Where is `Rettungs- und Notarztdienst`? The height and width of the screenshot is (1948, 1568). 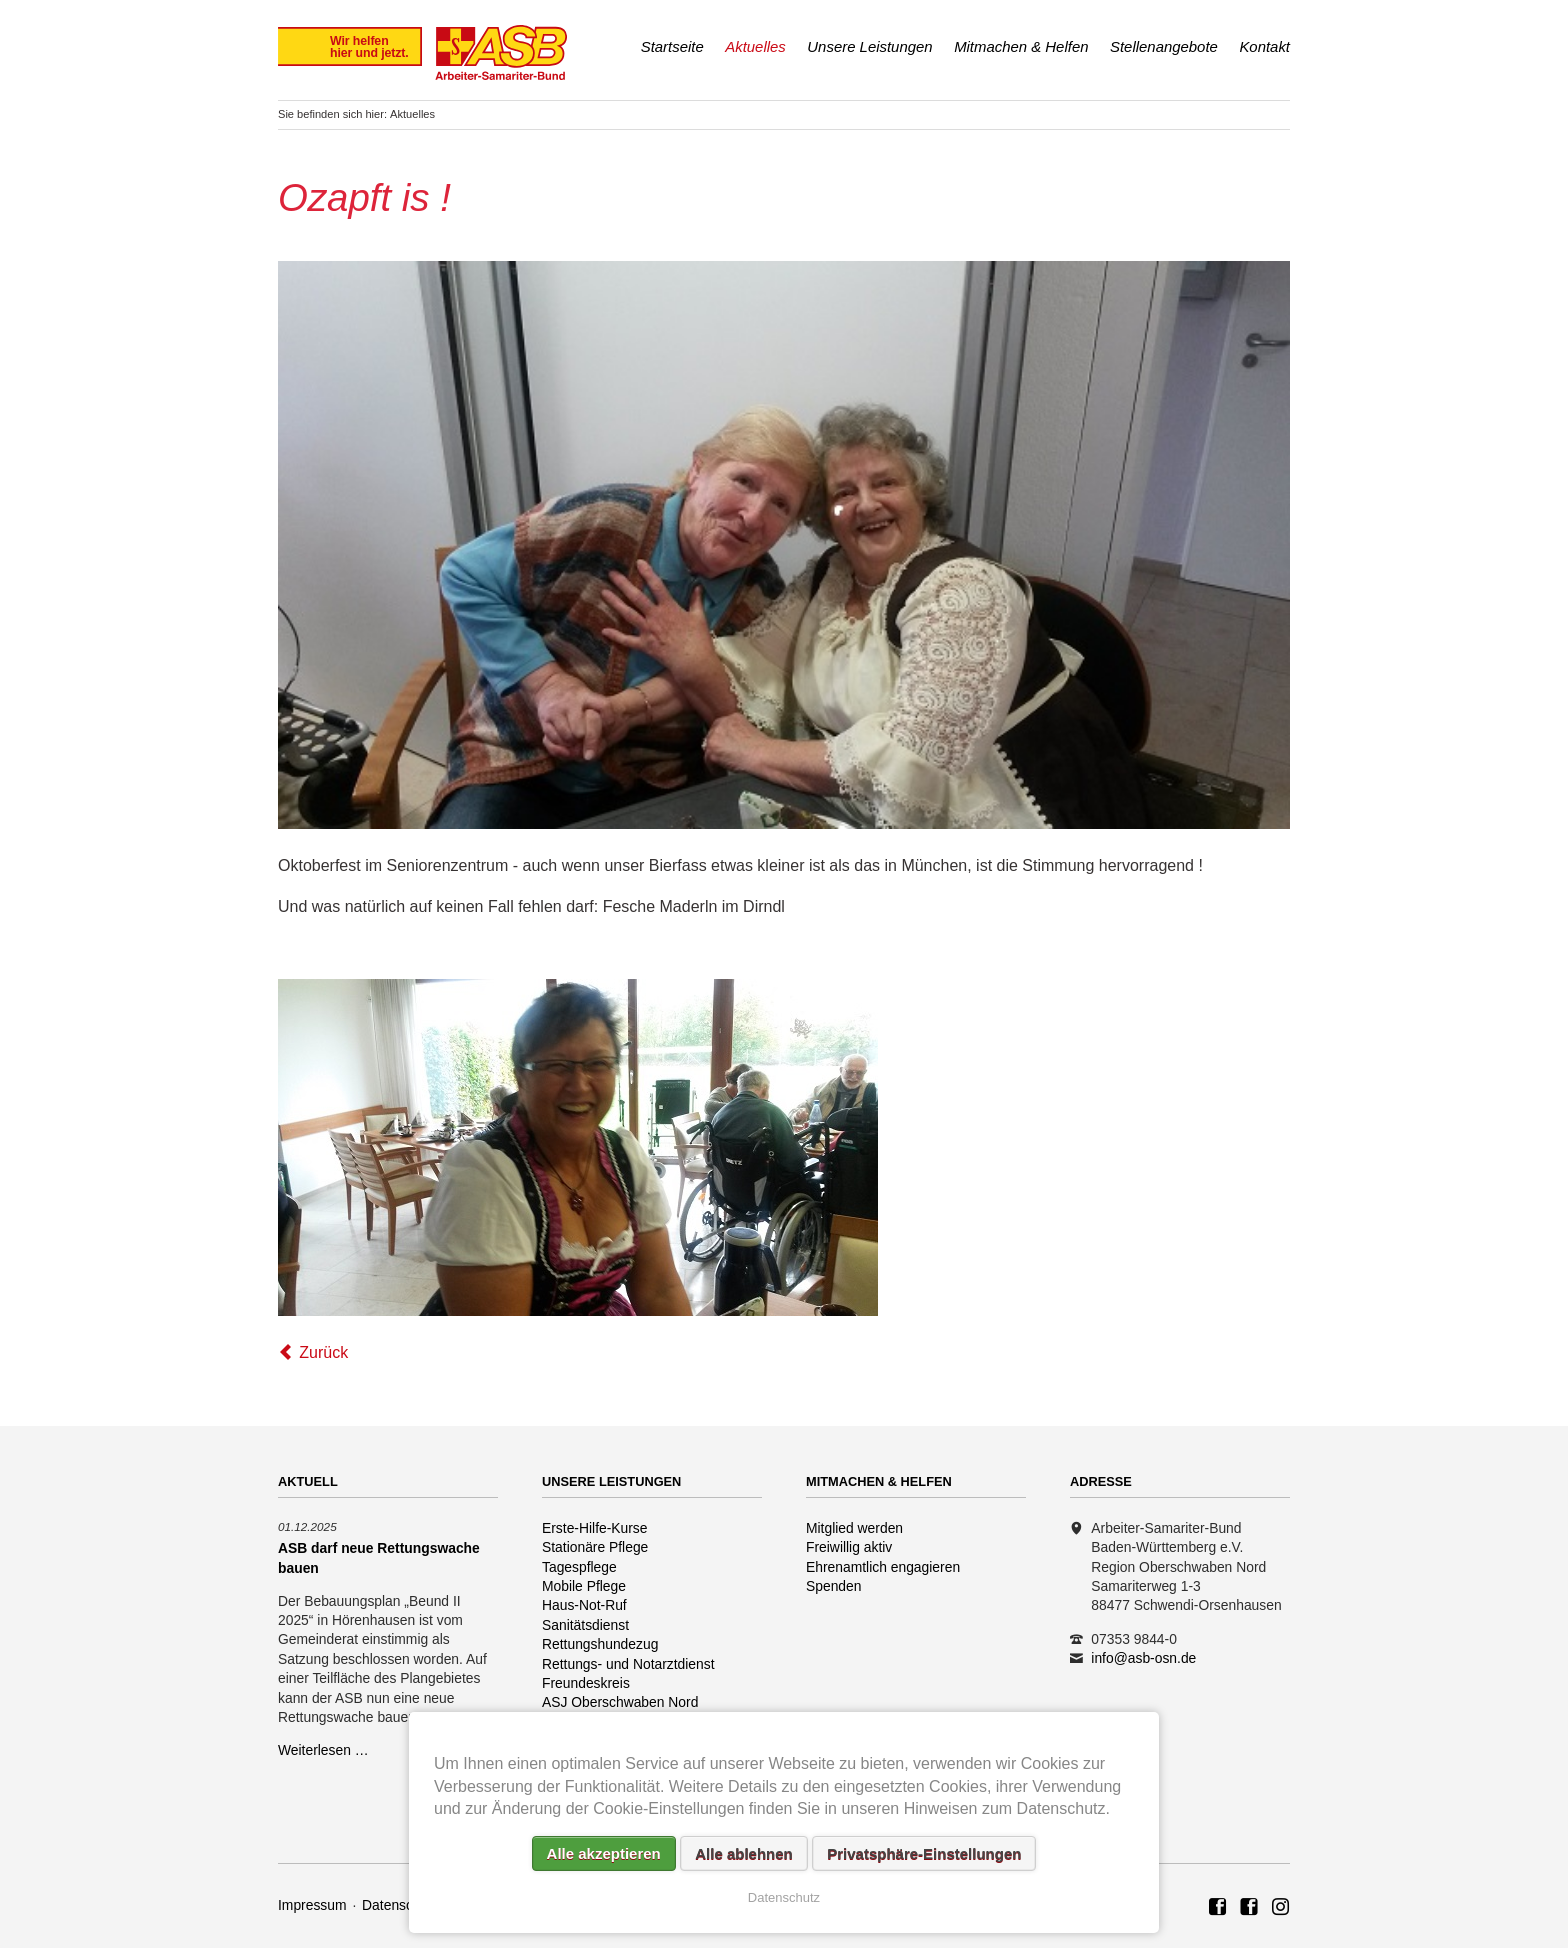
Rettungs- und Notarztdienst is located at coordinates (628, 1664).